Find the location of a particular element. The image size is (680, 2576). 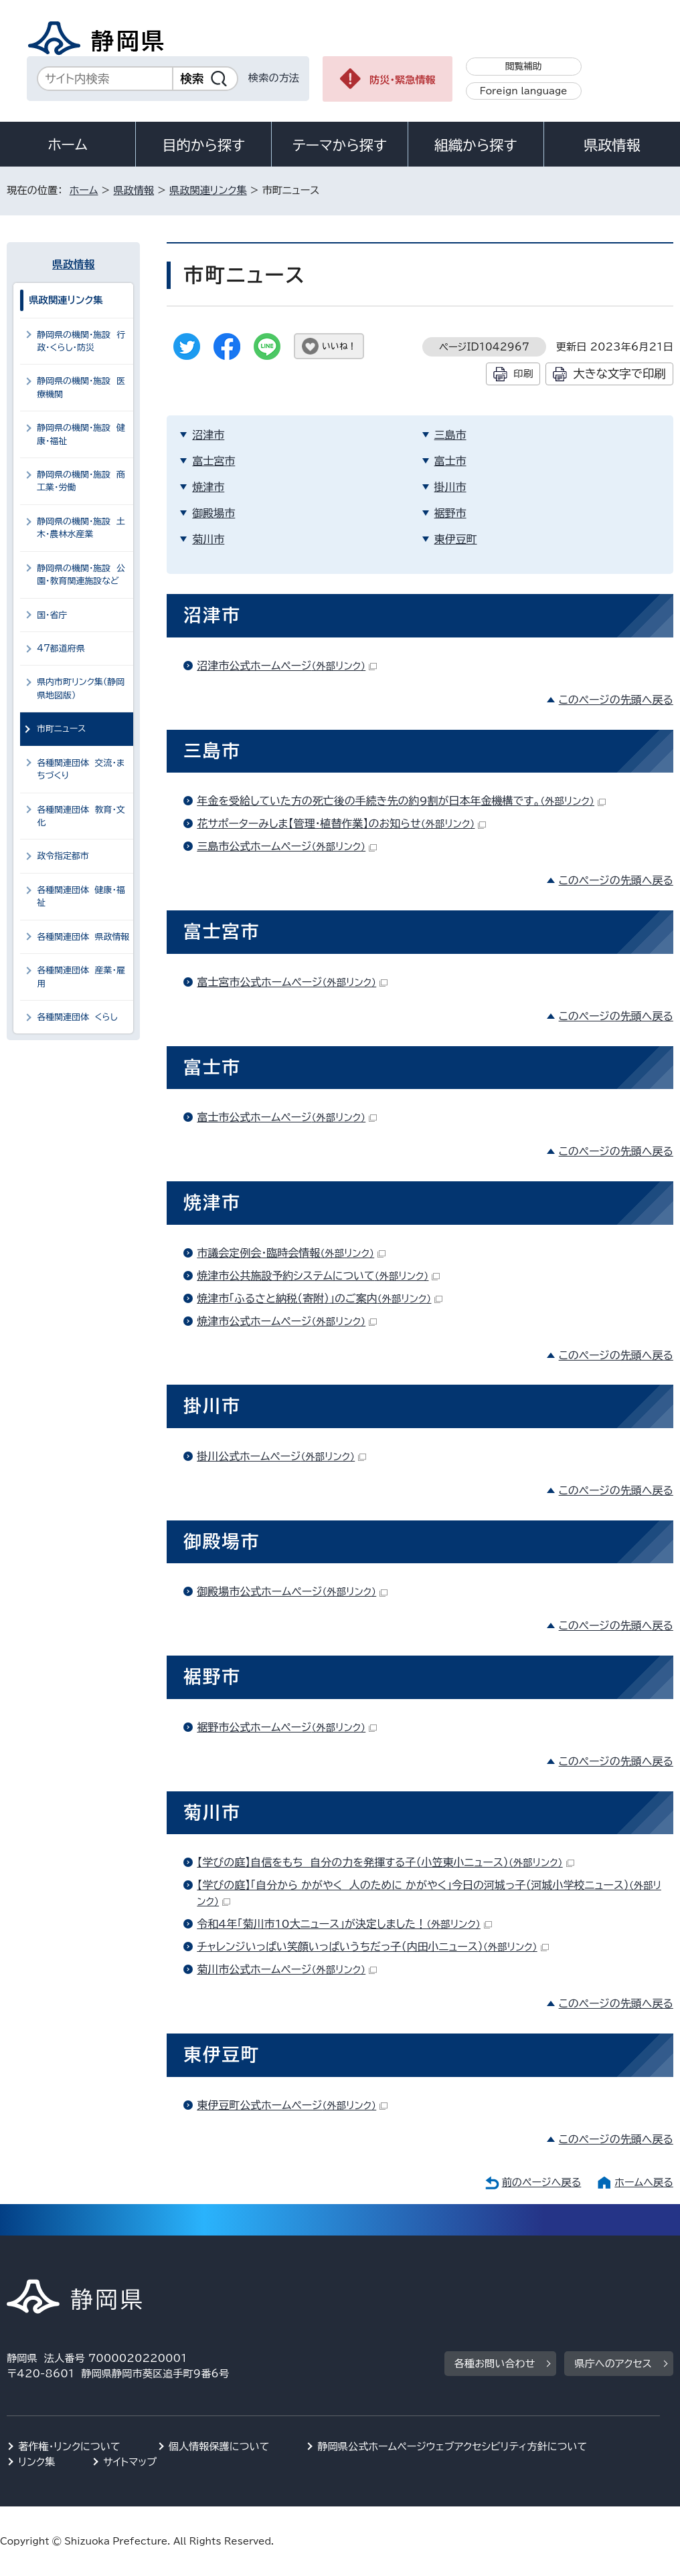

富士市 is located at coordinates (450, 461).